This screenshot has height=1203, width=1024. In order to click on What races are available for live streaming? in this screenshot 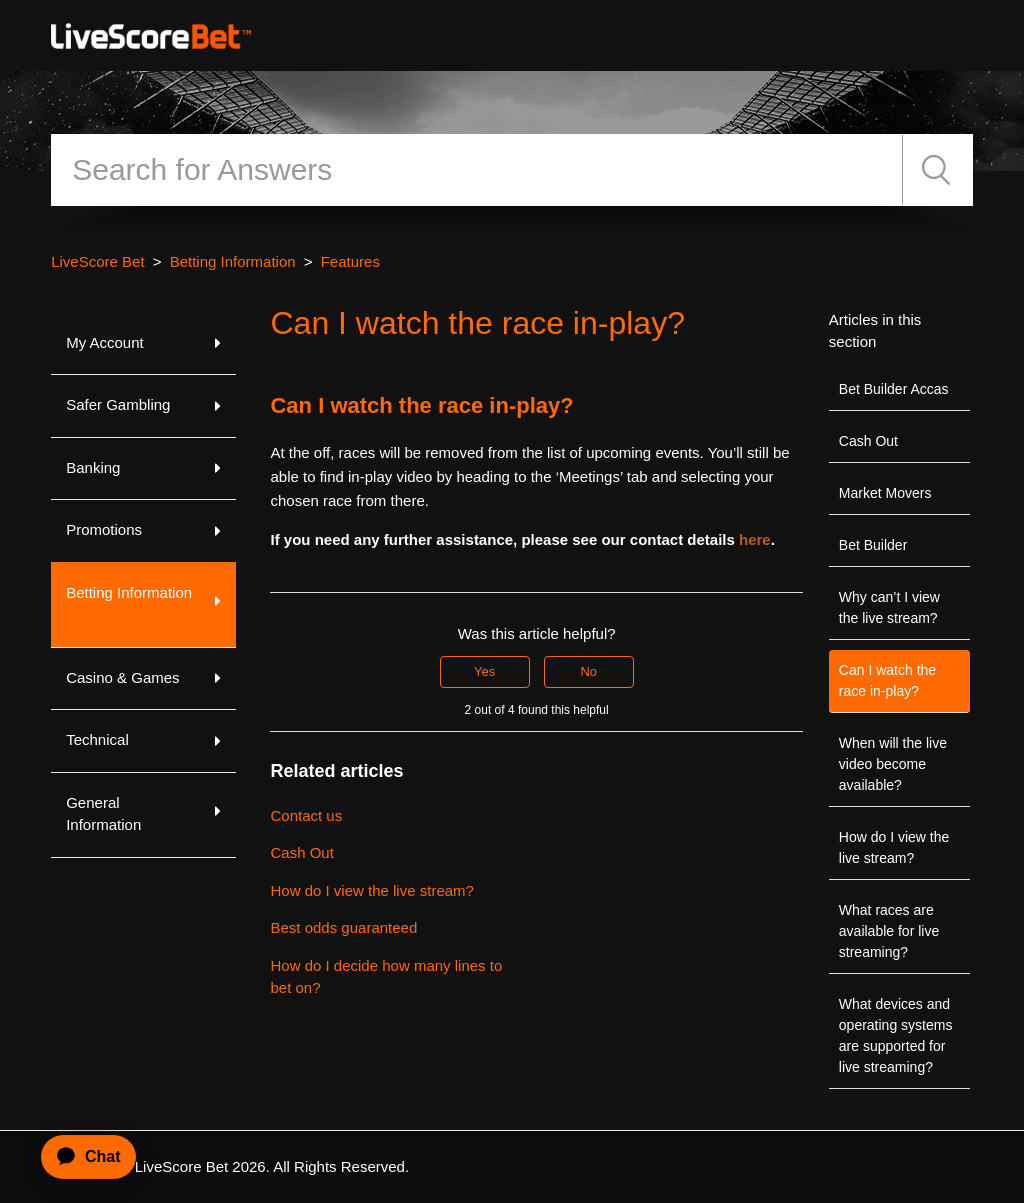, I will do `click(889, 931)`.